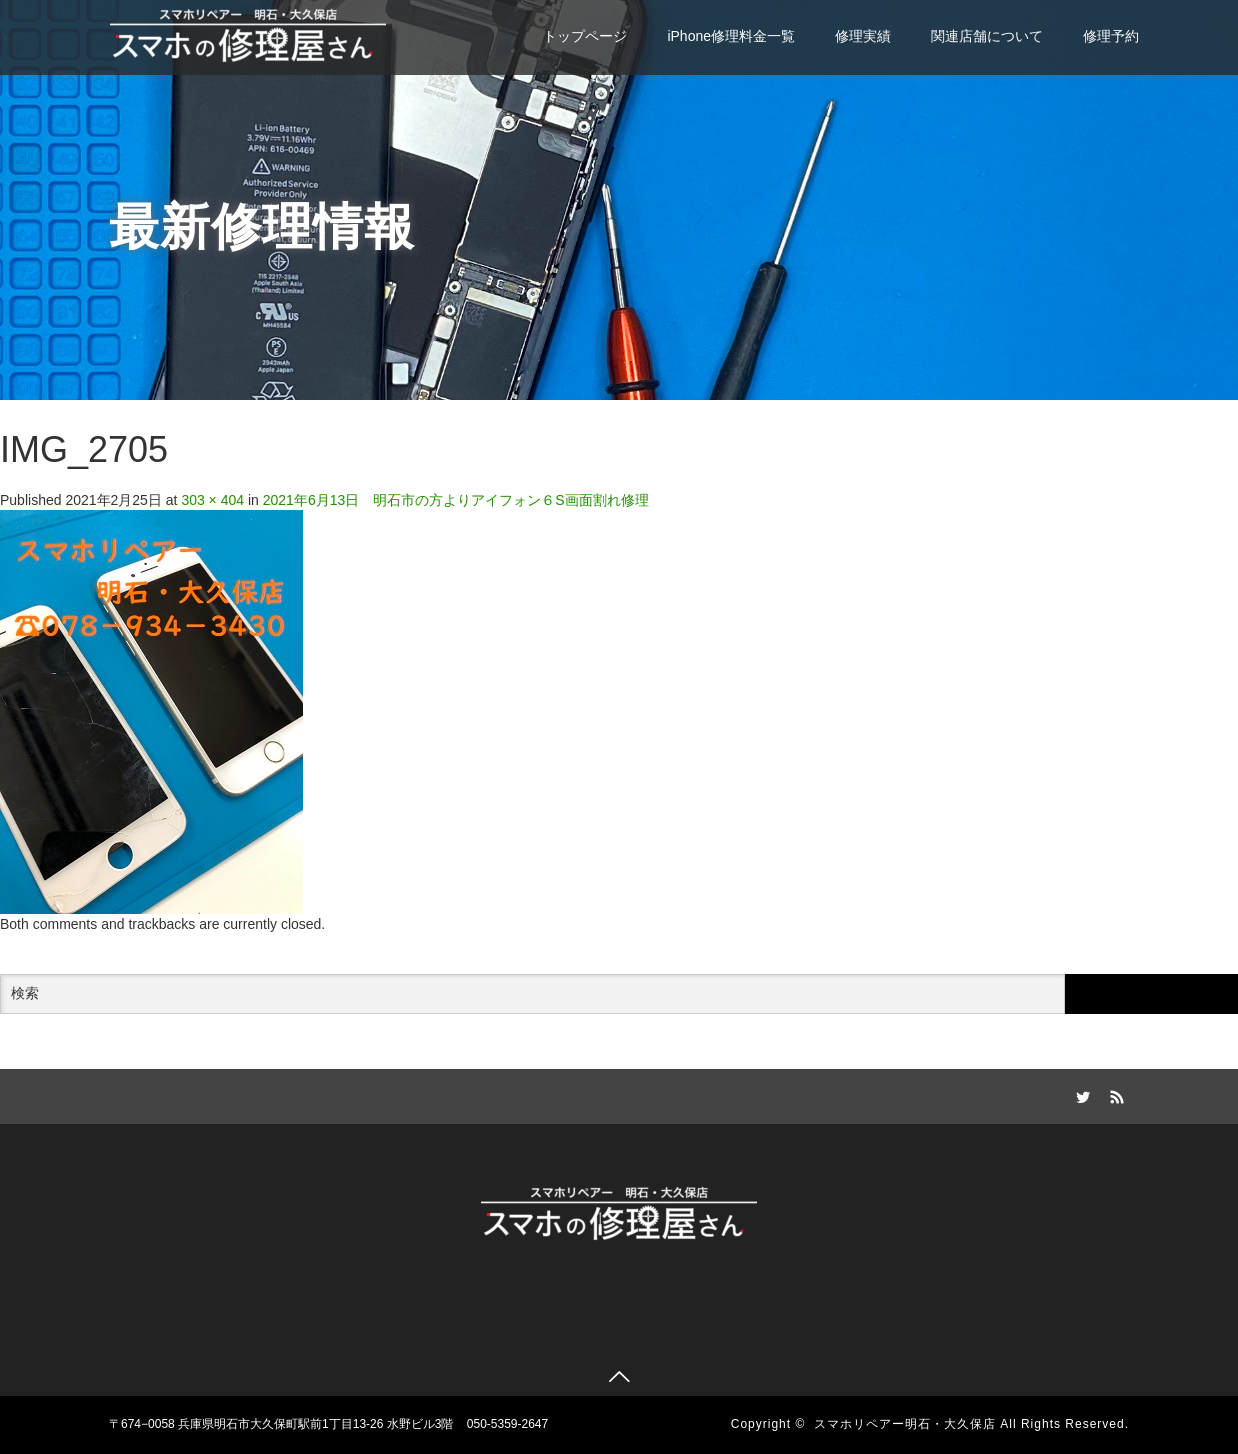  Describe the element at coordinates (1111, 36) in the screenshot. I see `修理予約` at that location.